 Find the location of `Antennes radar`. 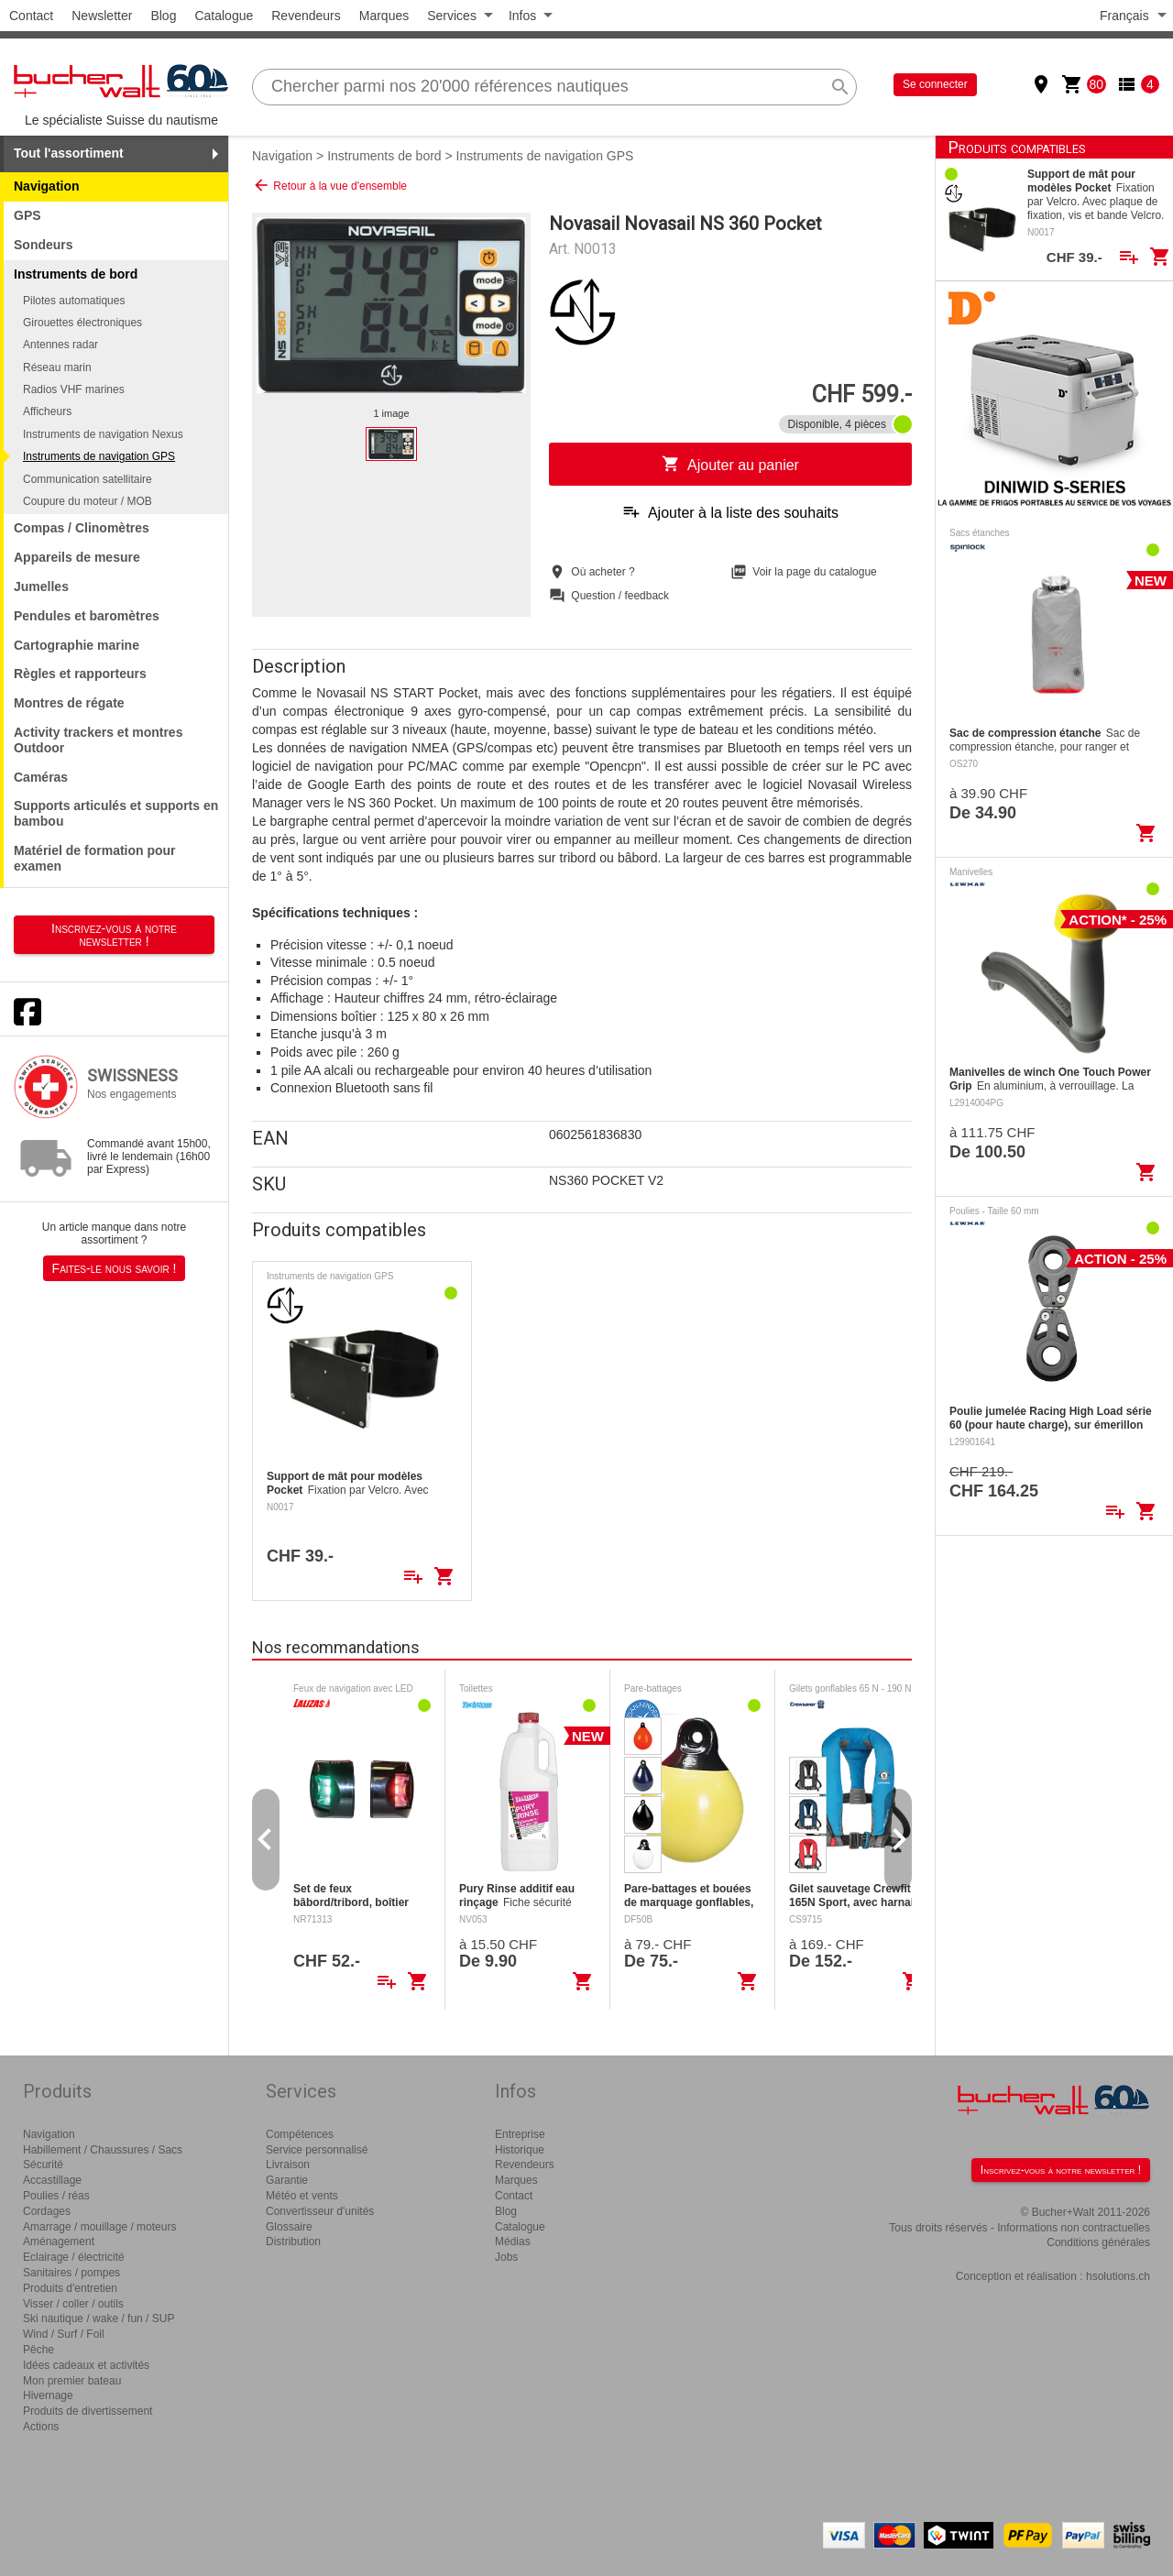

Antennes radar is located at coordinates (60, 344).